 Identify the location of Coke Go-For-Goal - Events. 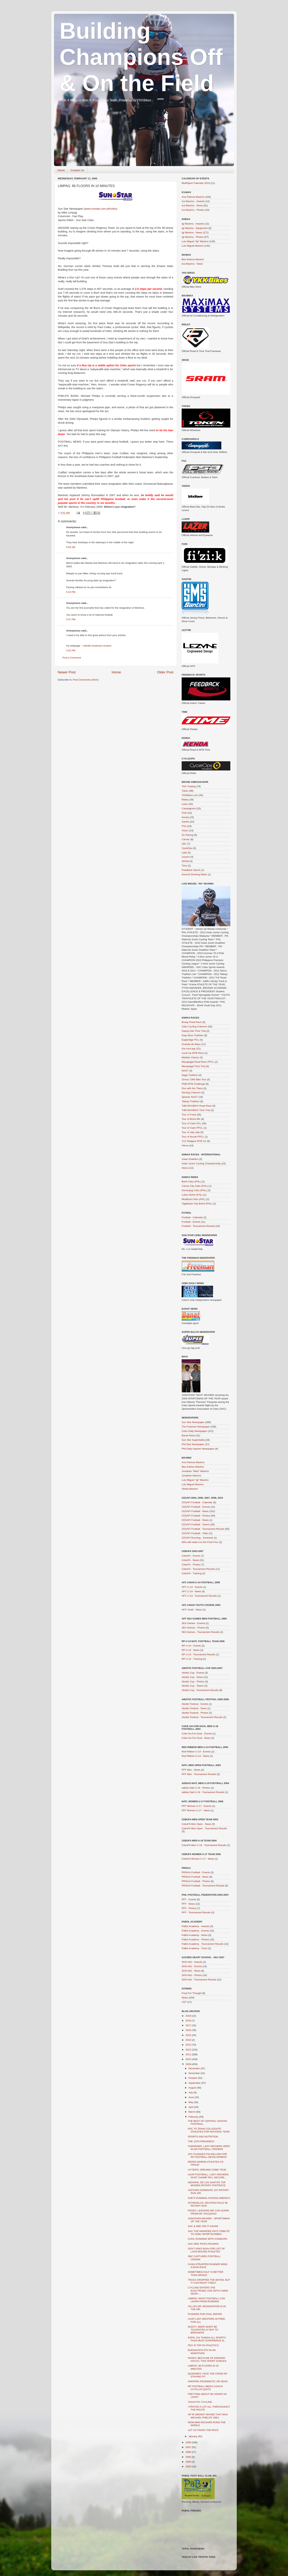
(197, 1733).